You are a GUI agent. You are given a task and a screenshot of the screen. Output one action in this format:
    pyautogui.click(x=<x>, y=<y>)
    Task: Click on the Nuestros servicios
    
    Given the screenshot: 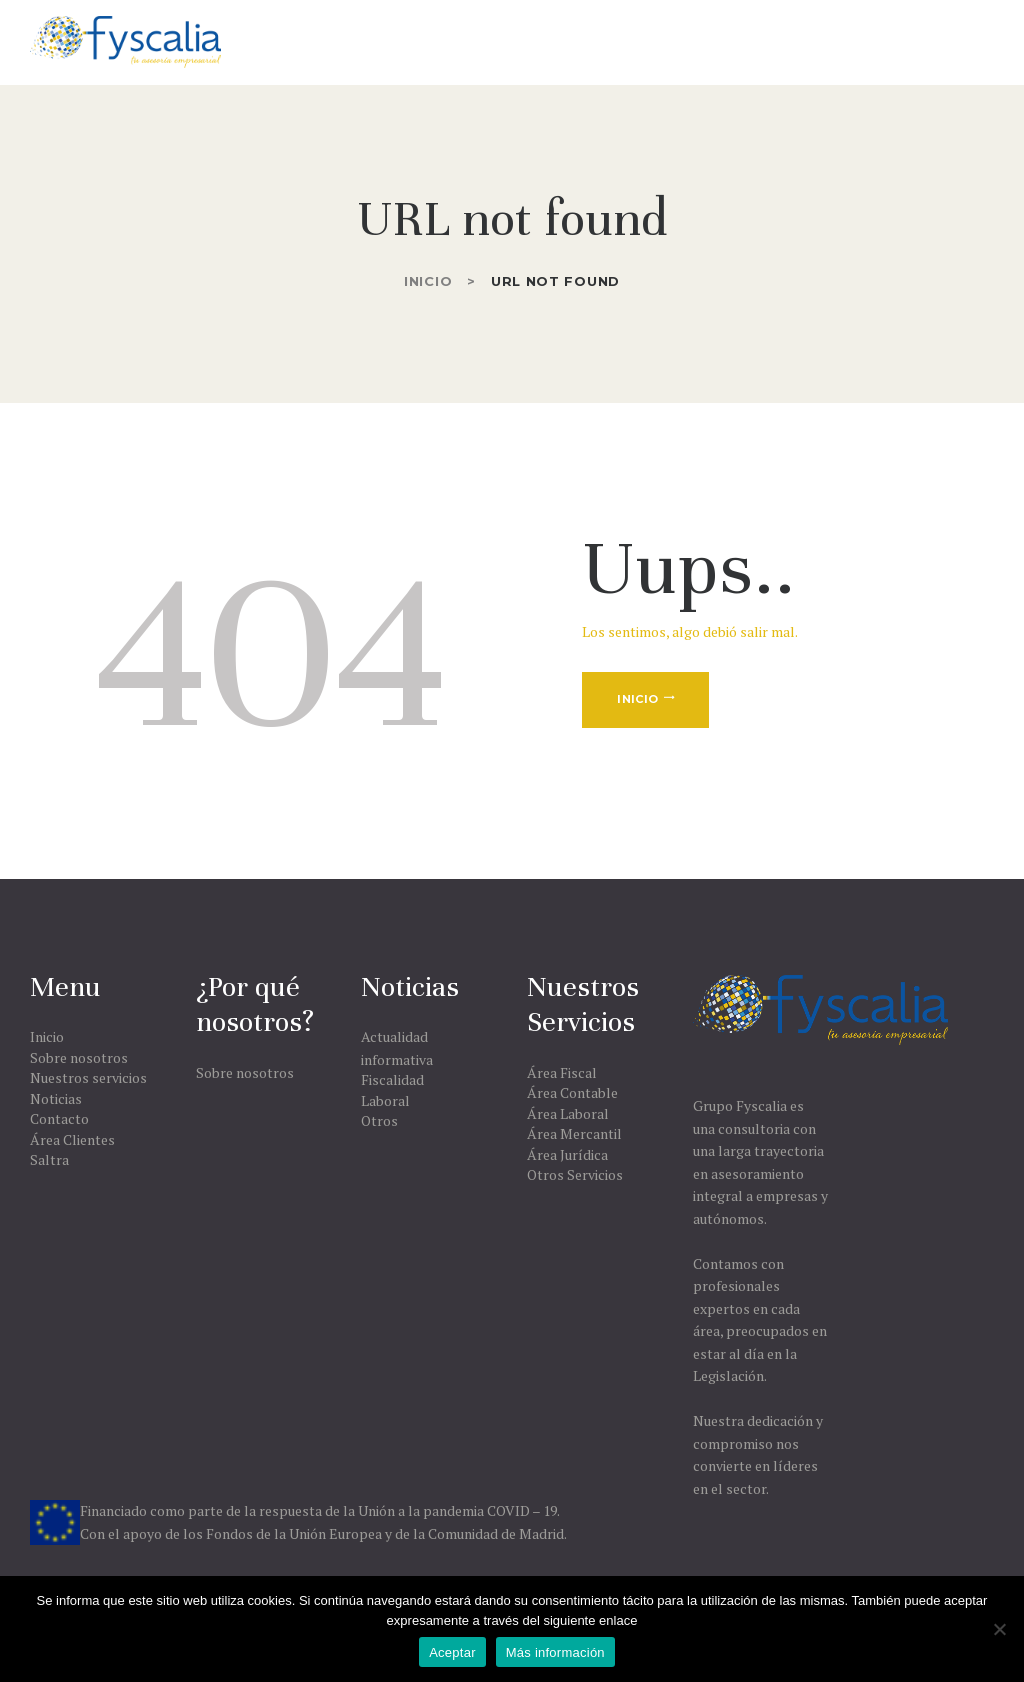 What is the action you would take?
    pyautogui.click(x=88, y=1077)
    